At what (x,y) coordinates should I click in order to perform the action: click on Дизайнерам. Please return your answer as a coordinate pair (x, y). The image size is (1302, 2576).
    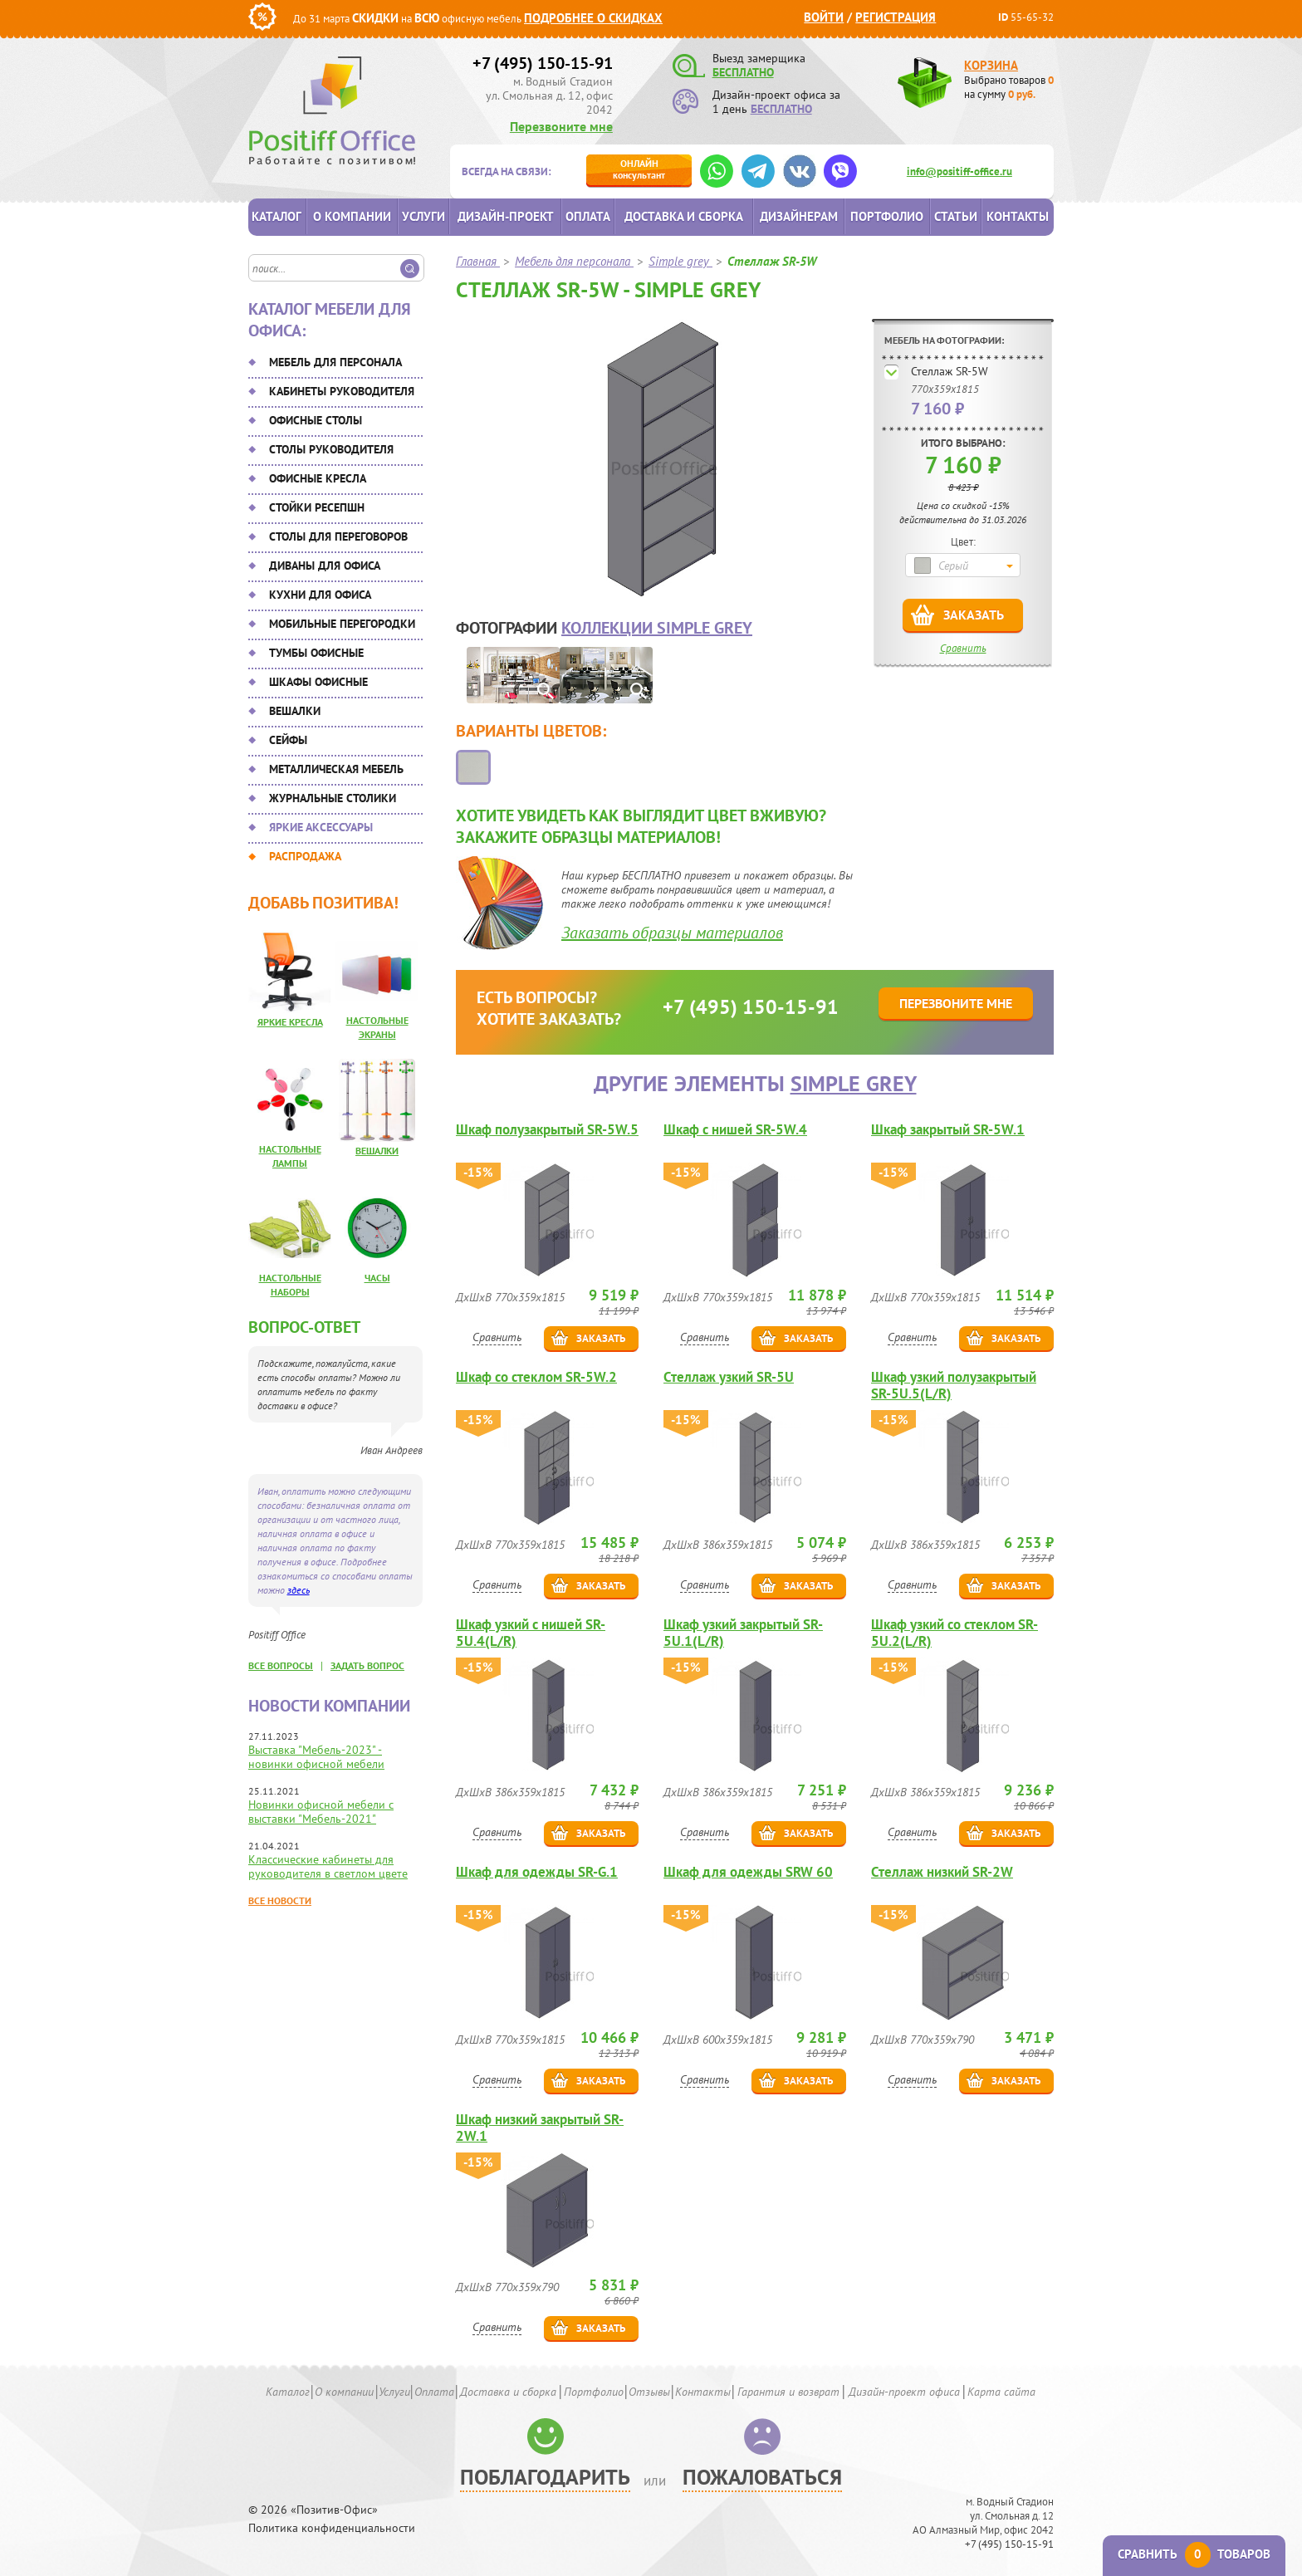
    Looking at the image, I should click on (799, 216).